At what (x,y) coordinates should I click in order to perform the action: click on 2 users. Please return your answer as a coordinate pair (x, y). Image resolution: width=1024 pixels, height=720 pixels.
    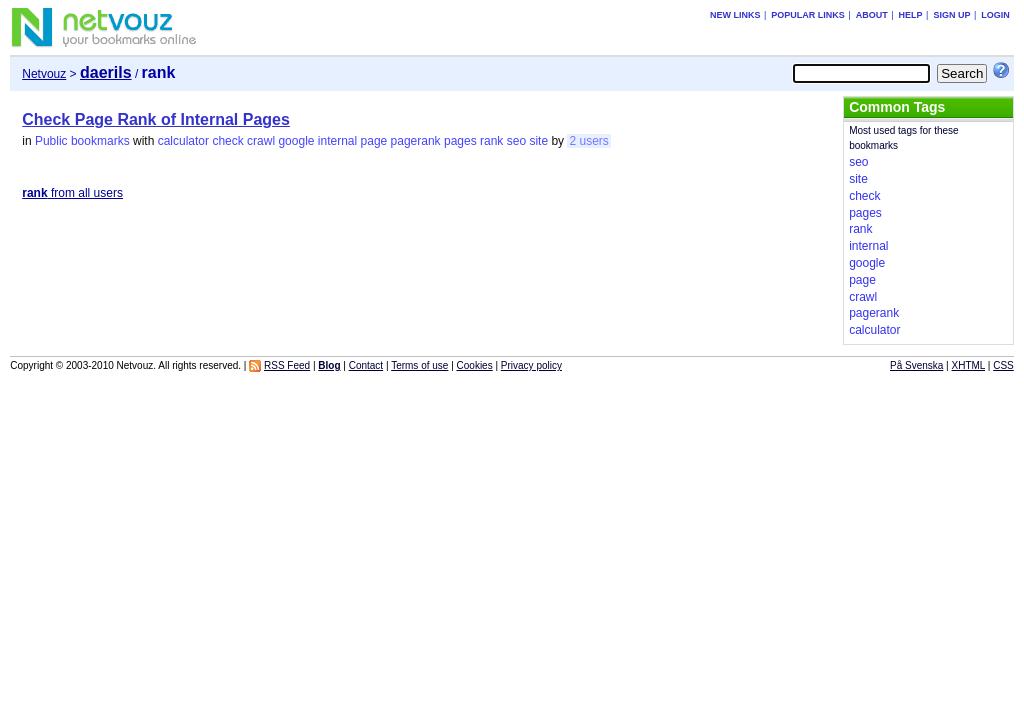
    Looking at the image, I should click on (588, 141).